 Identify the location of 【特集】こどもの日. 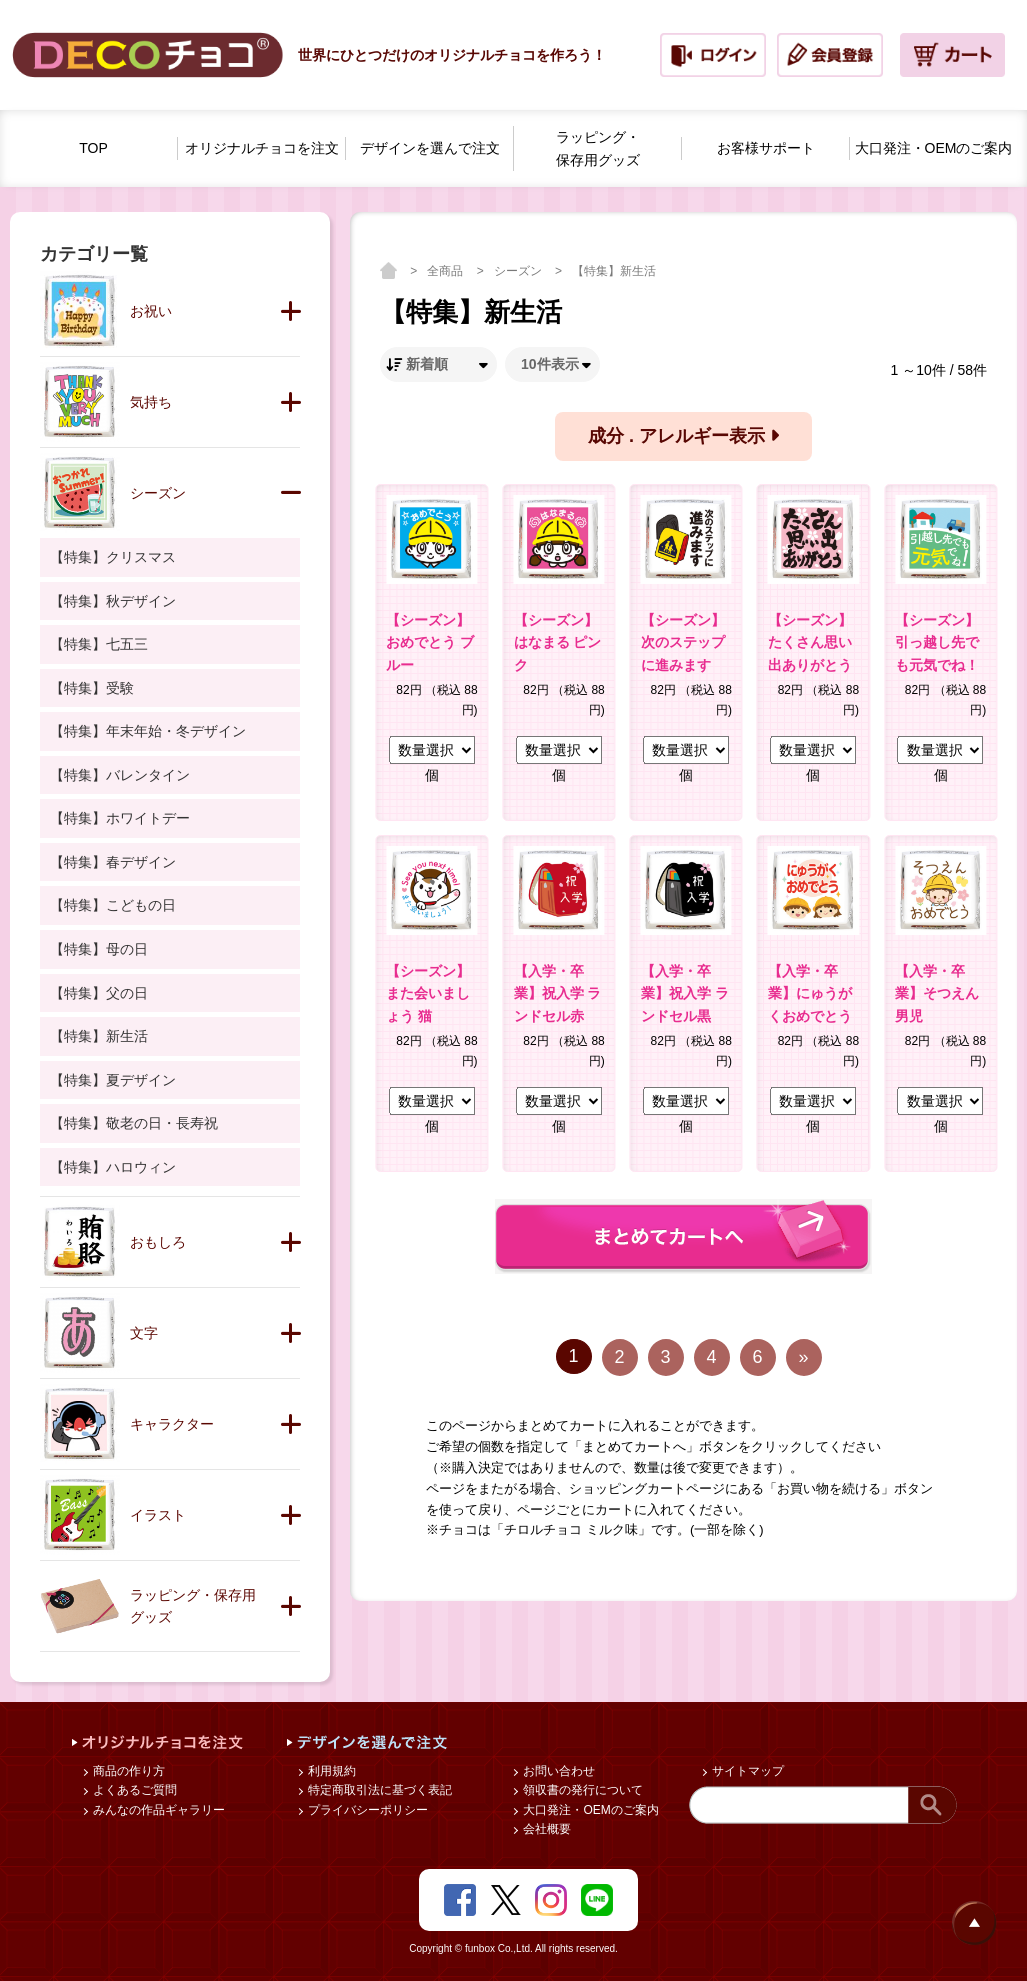
(113, 905).